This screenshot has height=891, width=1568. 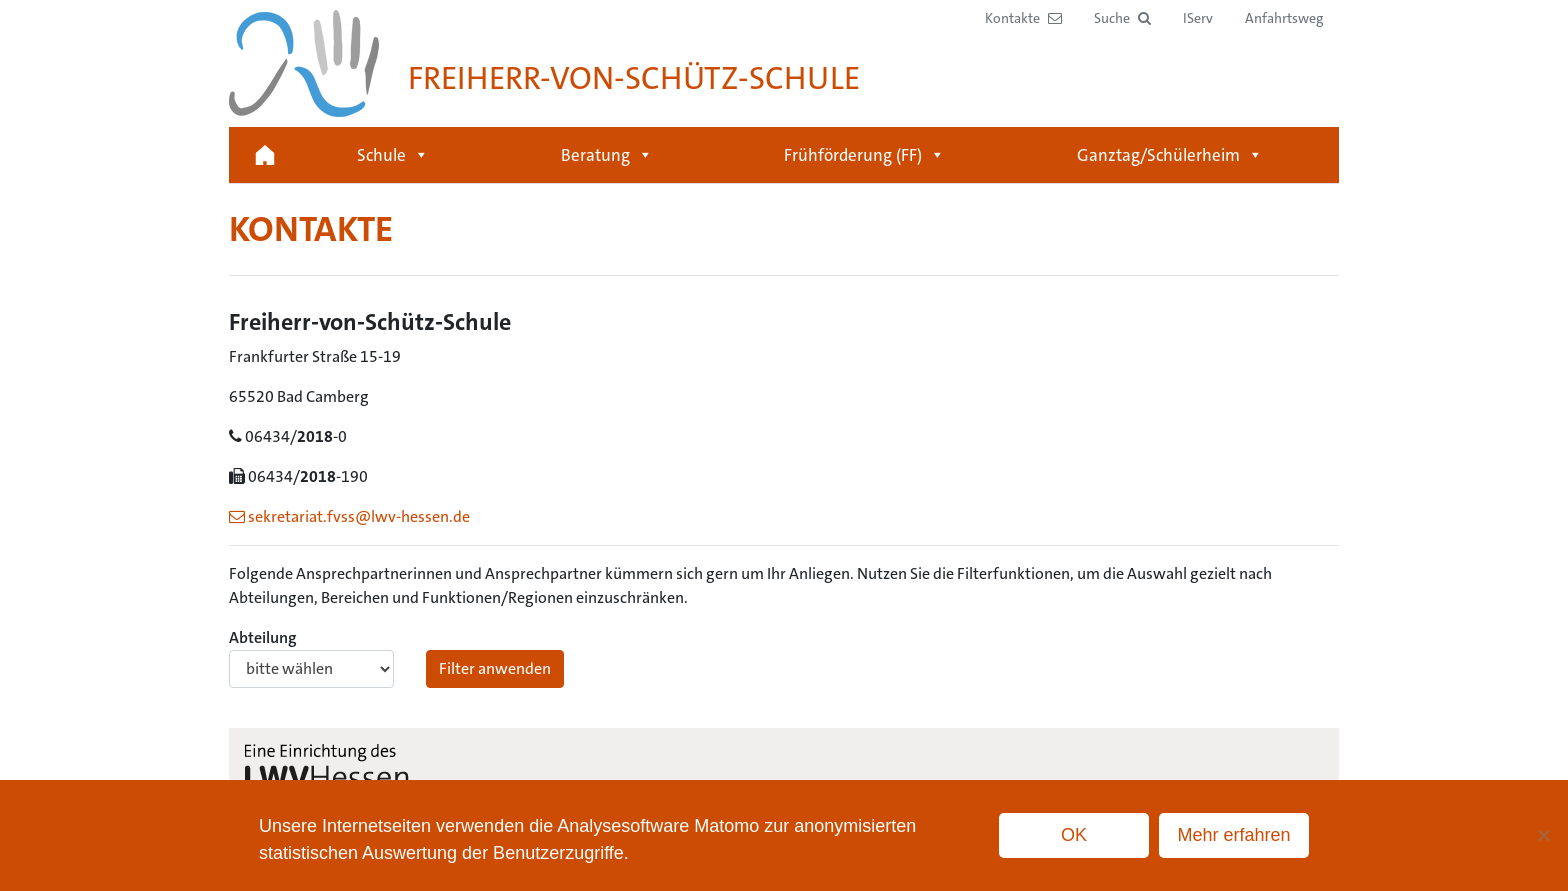 What do you see at coordinates (607, 155) in the screenshot?
I see `Beratung` at bounding box center [607, 155].